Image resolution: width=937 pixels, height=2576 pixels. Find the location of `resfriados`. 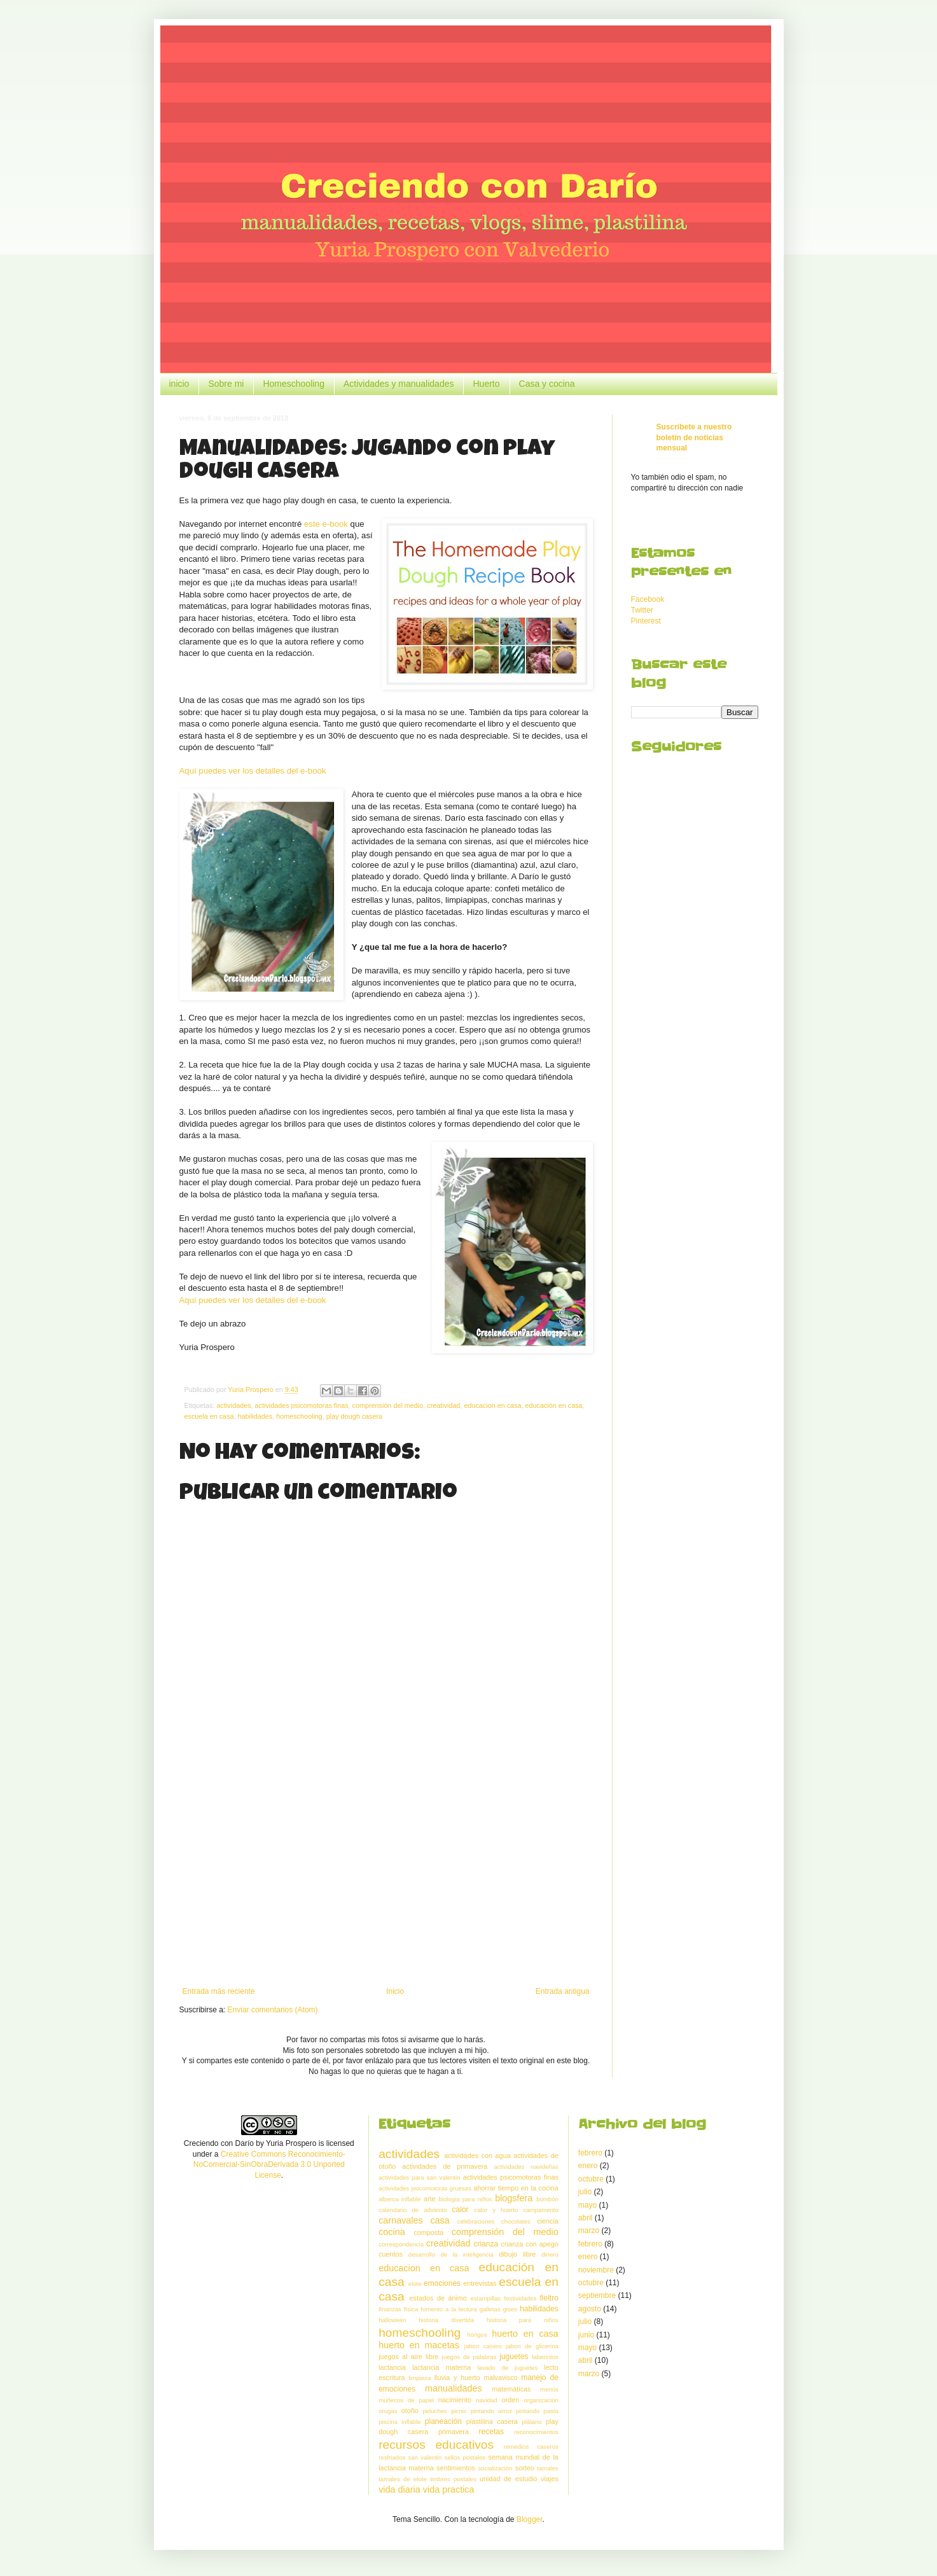

resfriados is located at coordinates (391, 2457).